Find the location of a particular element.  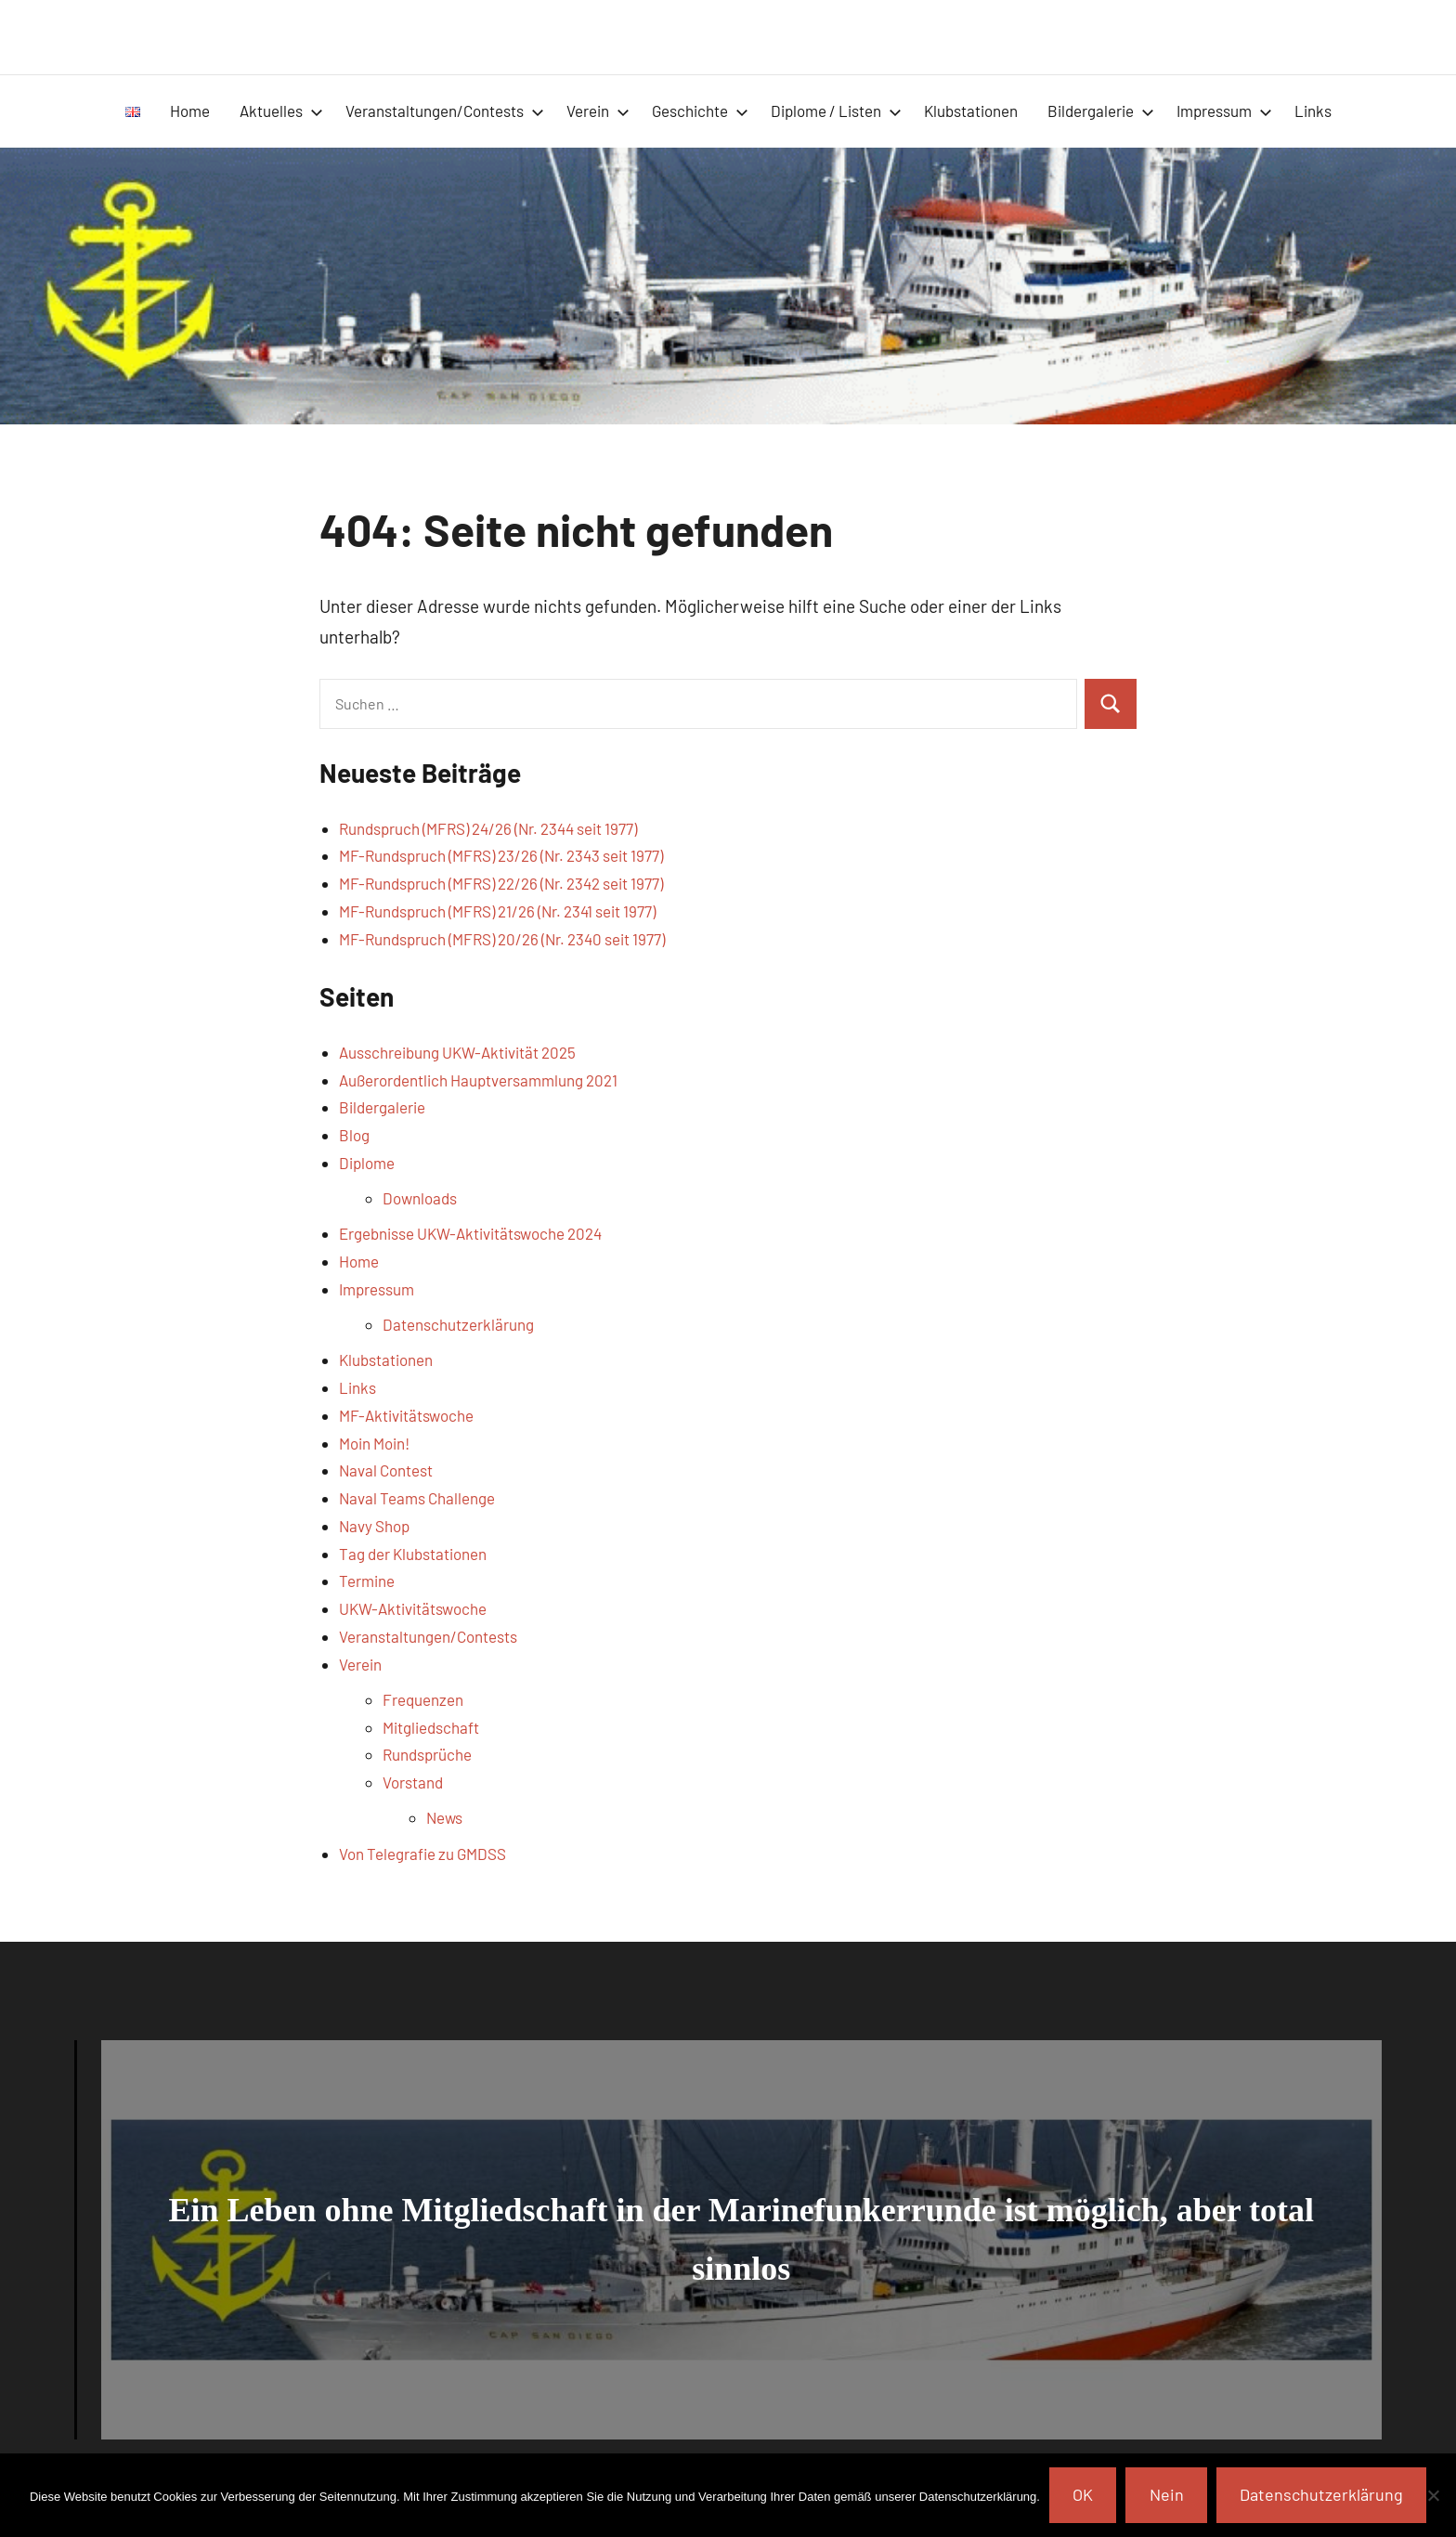

UKW-Aktivitätswoche is located at coordinates (413, 1608).